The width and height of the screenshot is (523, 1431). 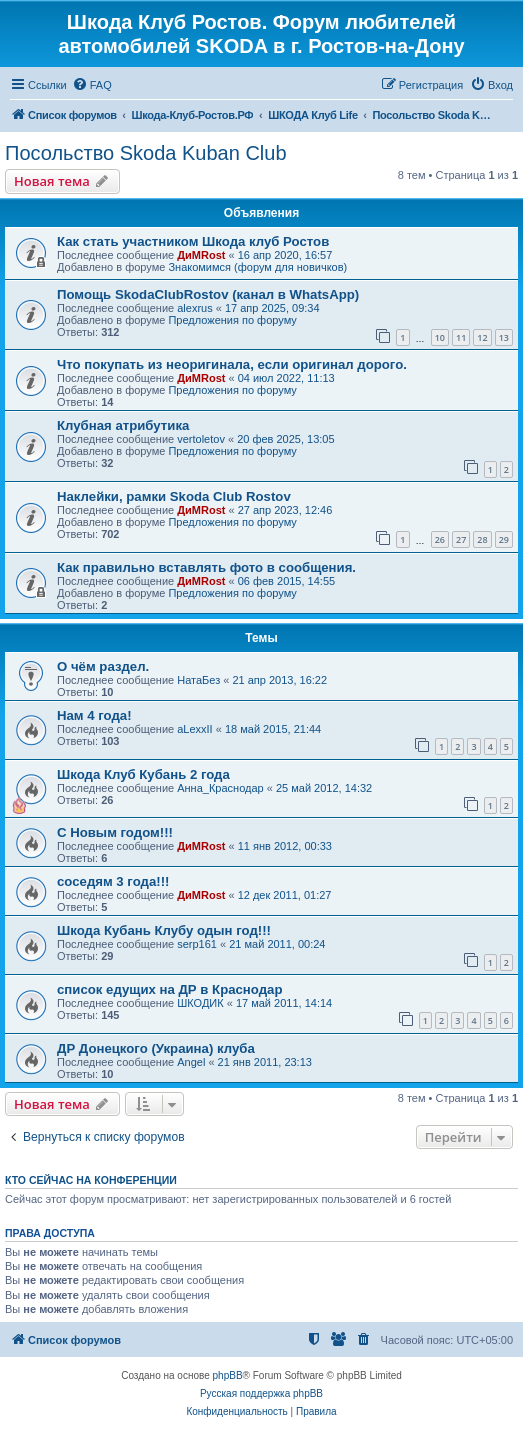 What do you see at coordinates (440, 337) in the screenshot?
I see `10` at bounding box center [440, 337].